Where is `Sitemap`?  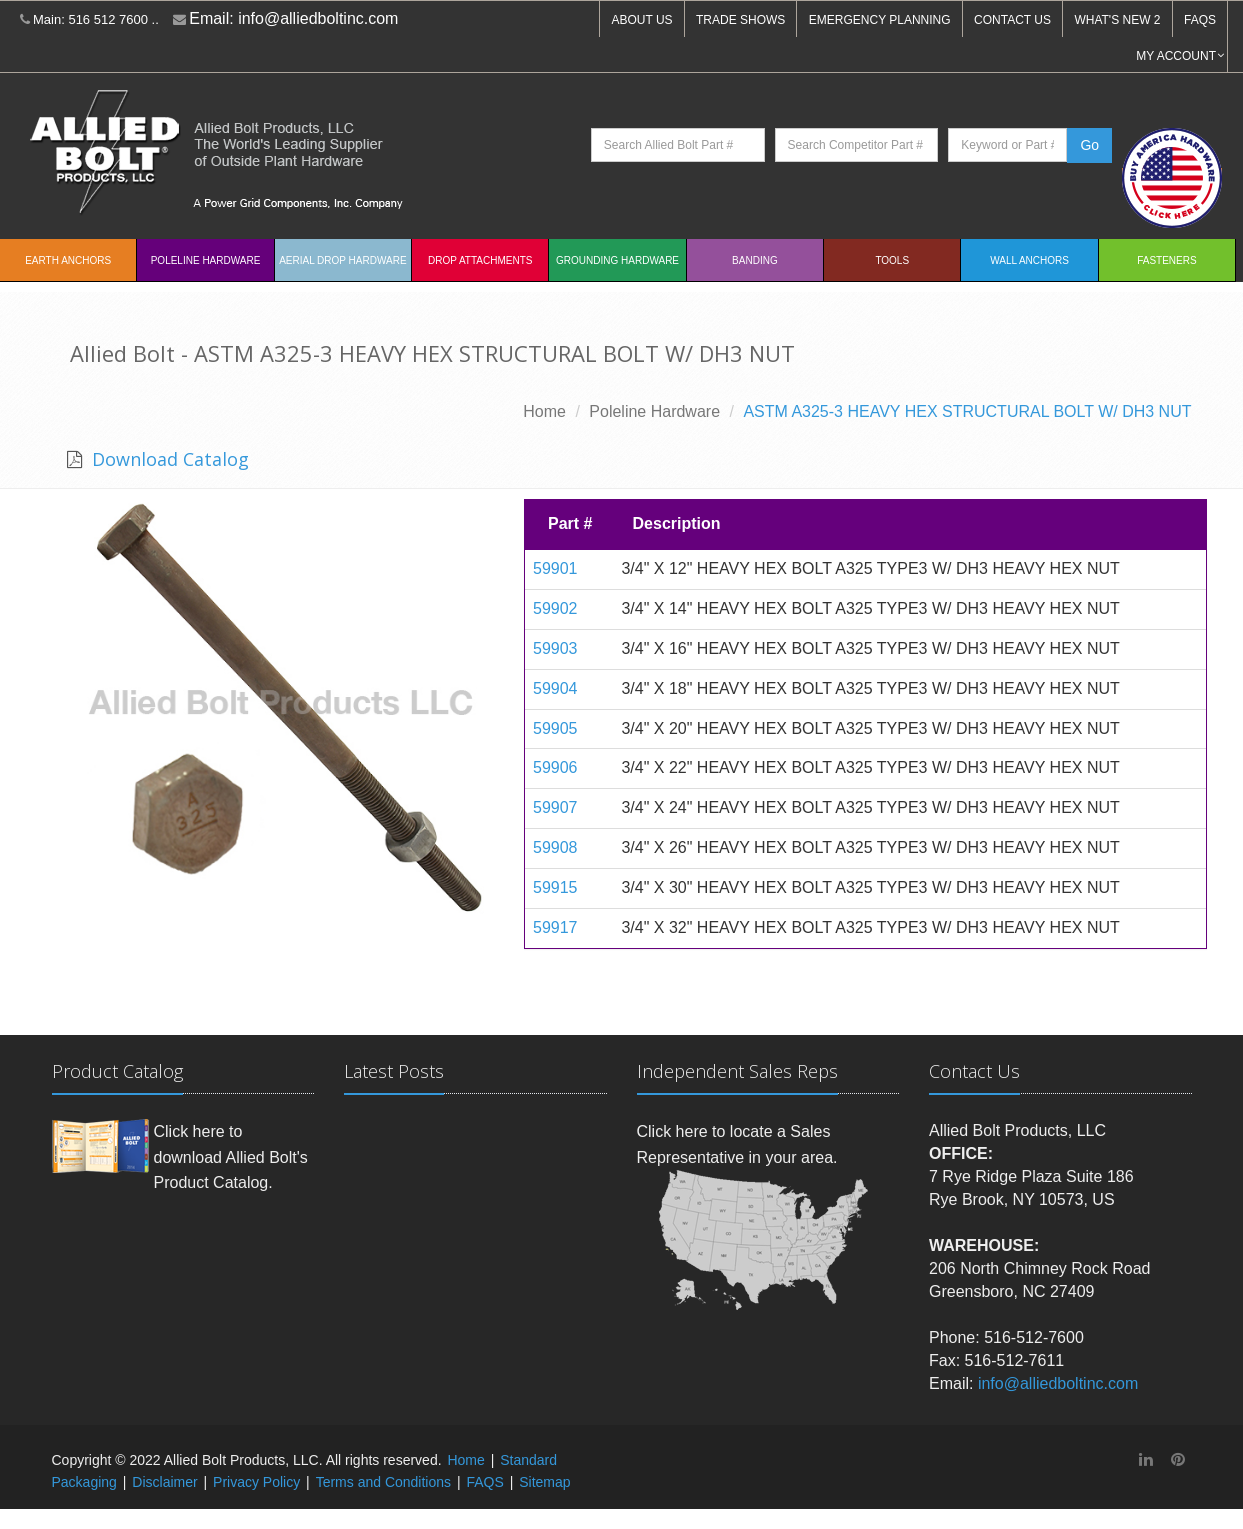
Sitemap is located at coordinates (544, 1482).